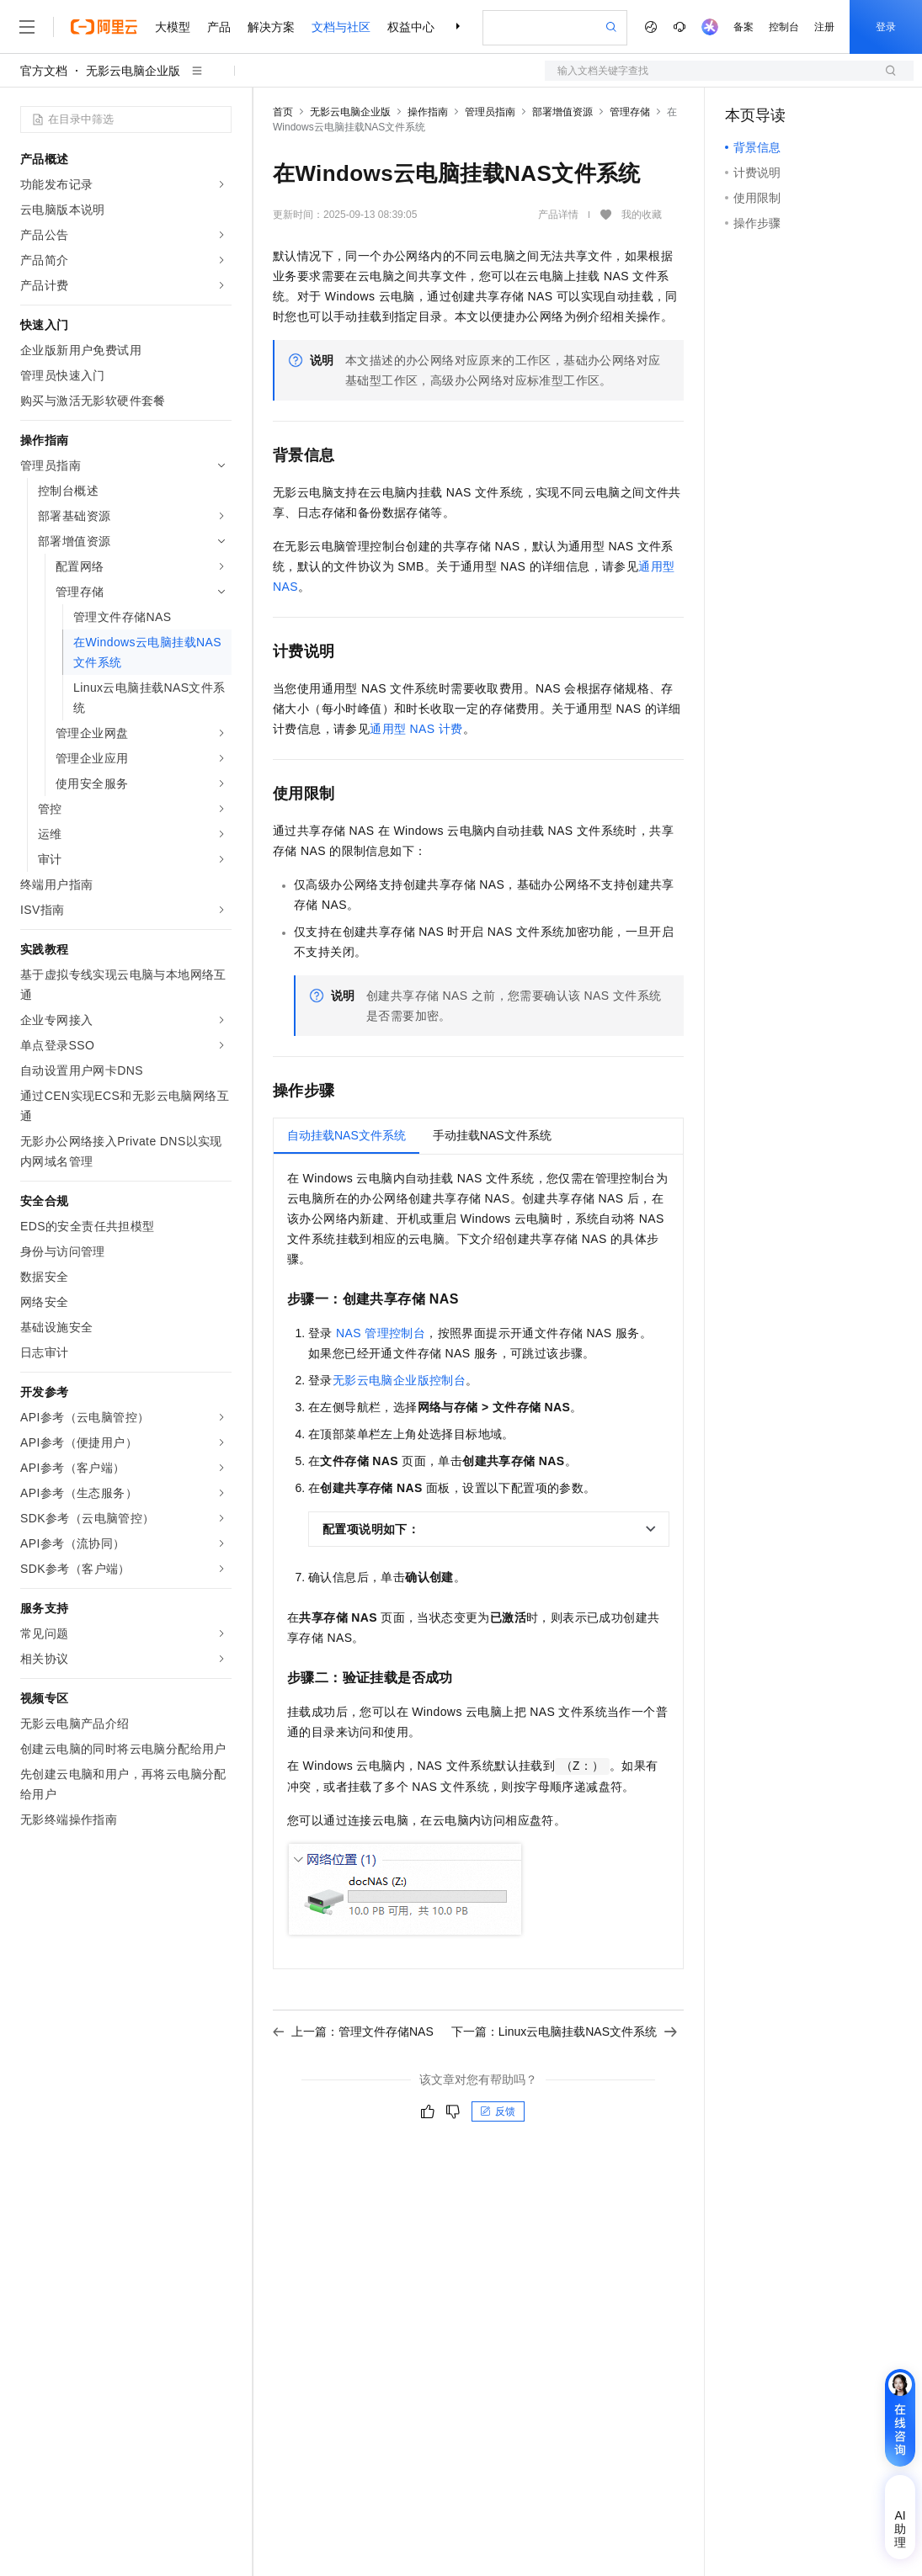  What do you see at coordinates (353, 2031) in the screenshot?
I see `上一篇：管理文件存储NAS` at bounding box center [353, 2031].